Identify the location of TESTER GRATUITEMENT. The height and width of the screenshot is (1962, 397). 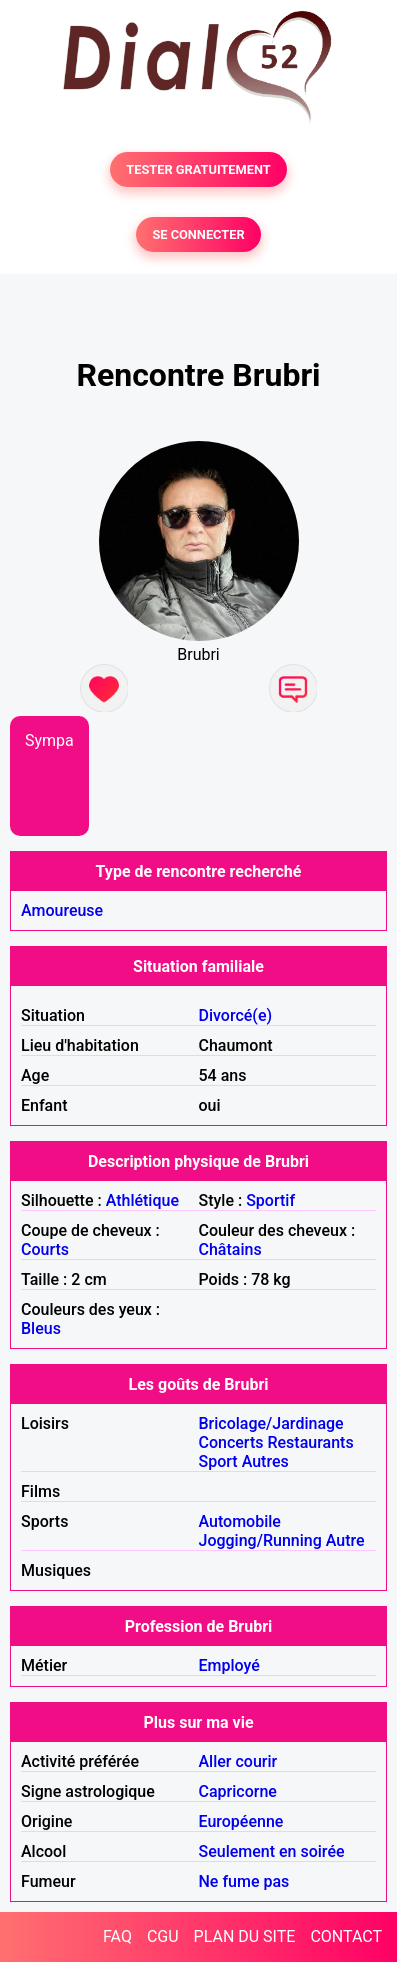
(198, 169).